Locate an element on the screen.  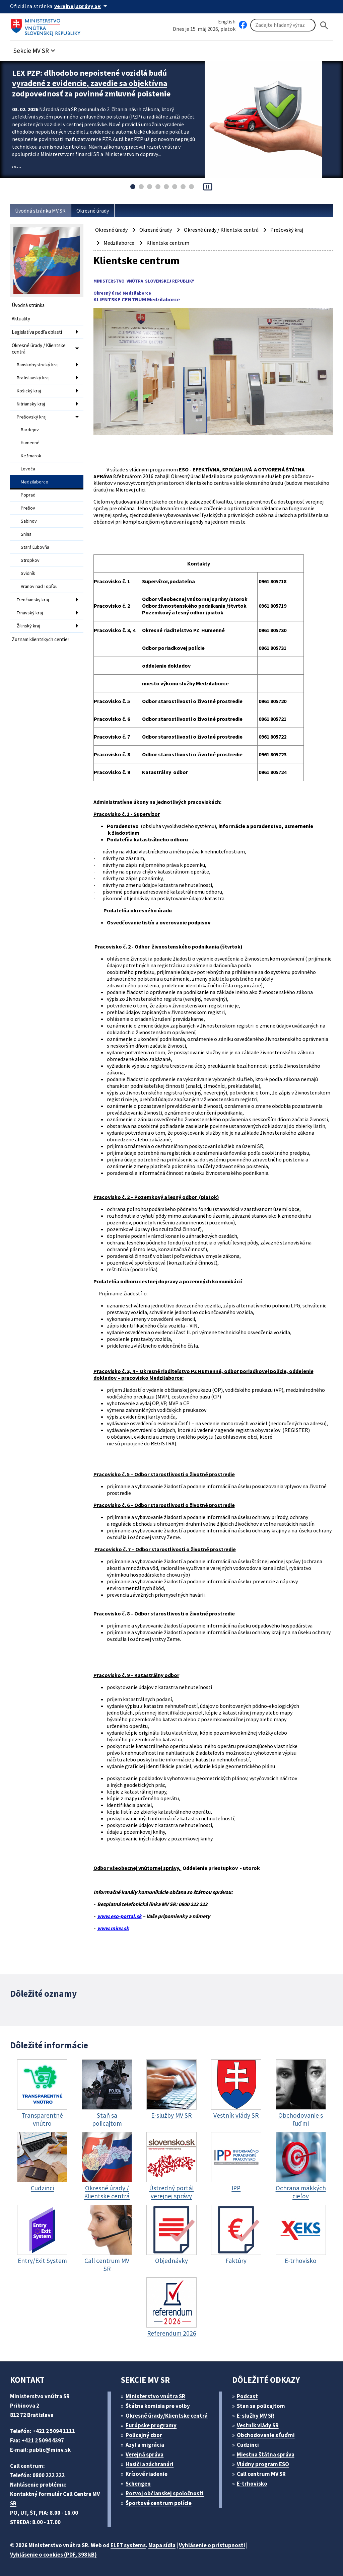
Krízové riadenie is located at coordinates (146, 2474).